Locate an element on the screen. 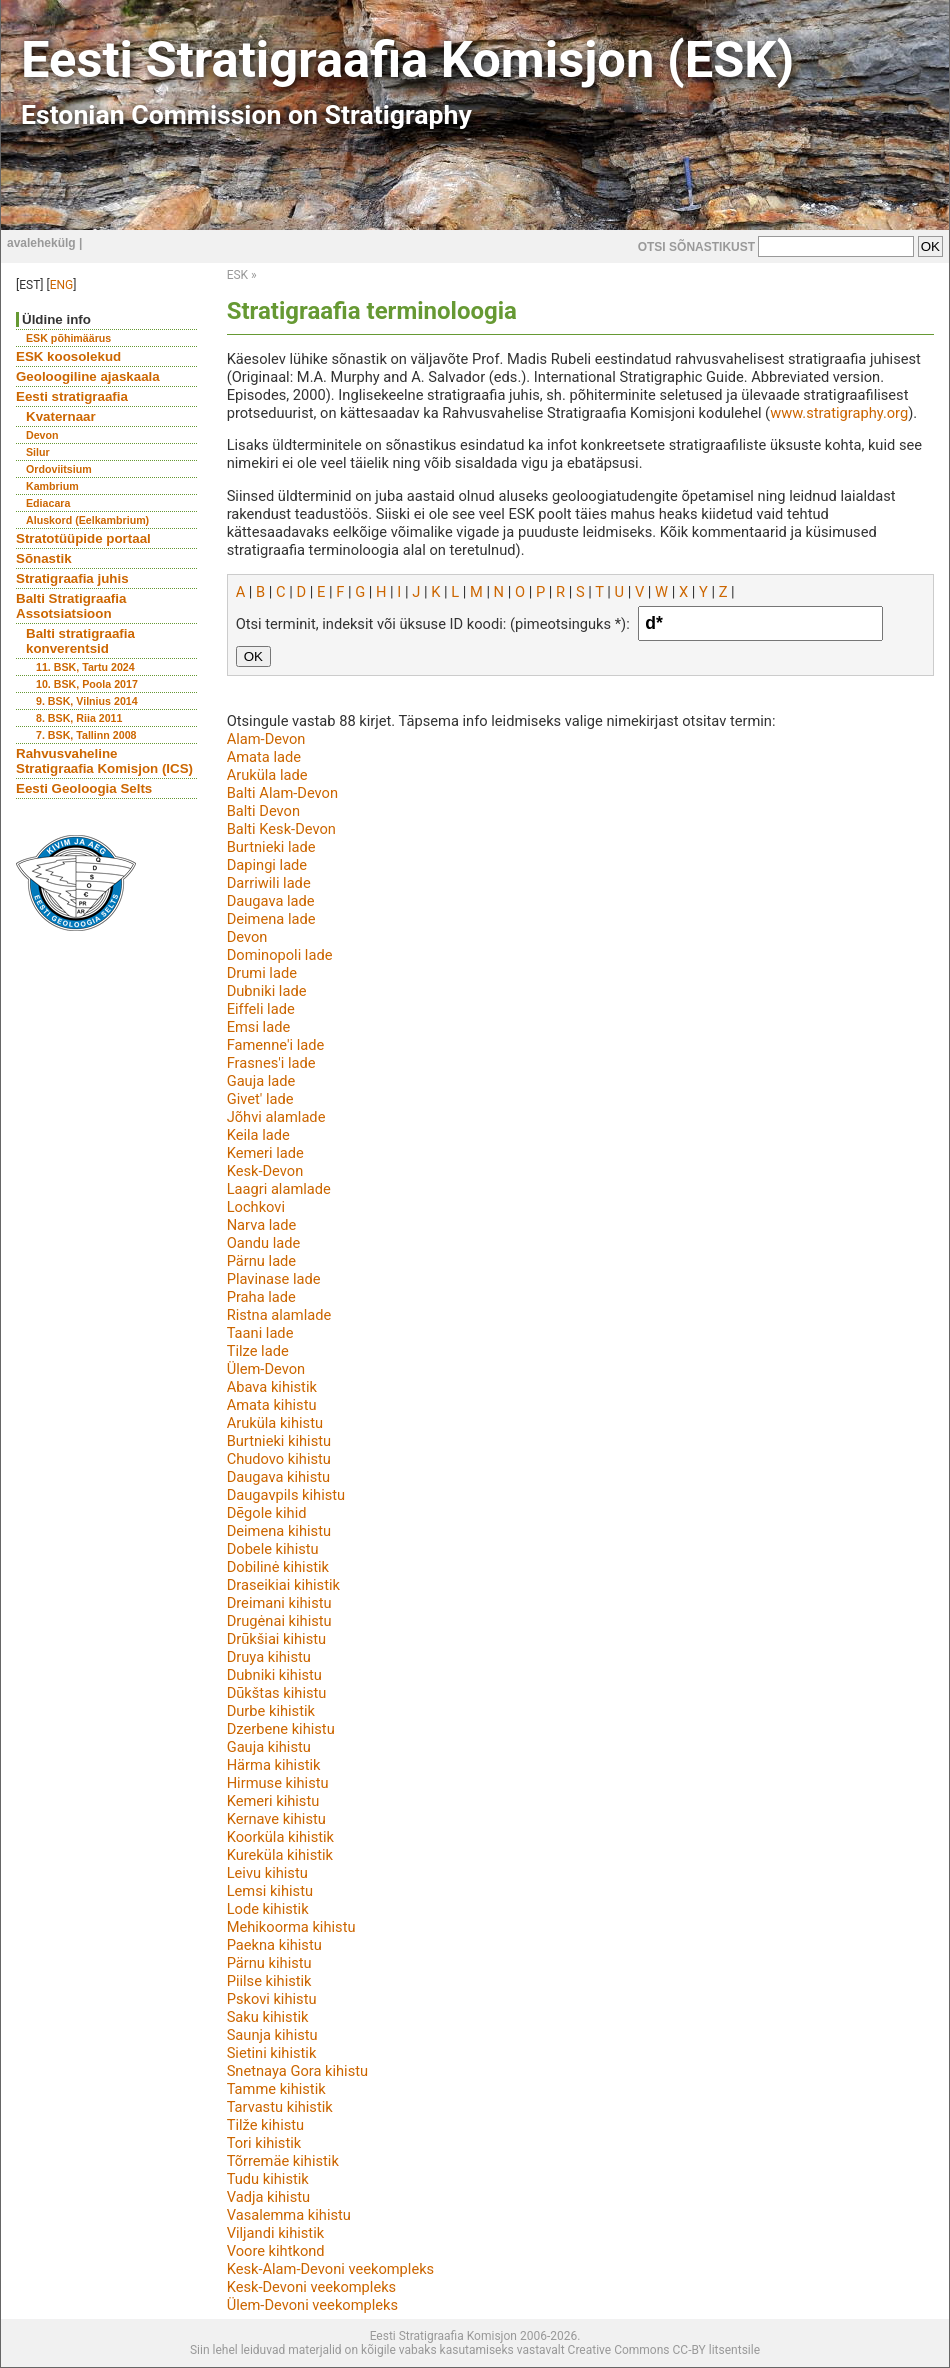 The image size is (950, 2368). Balti Kesk-Devon is located at coordinates (281, 829).